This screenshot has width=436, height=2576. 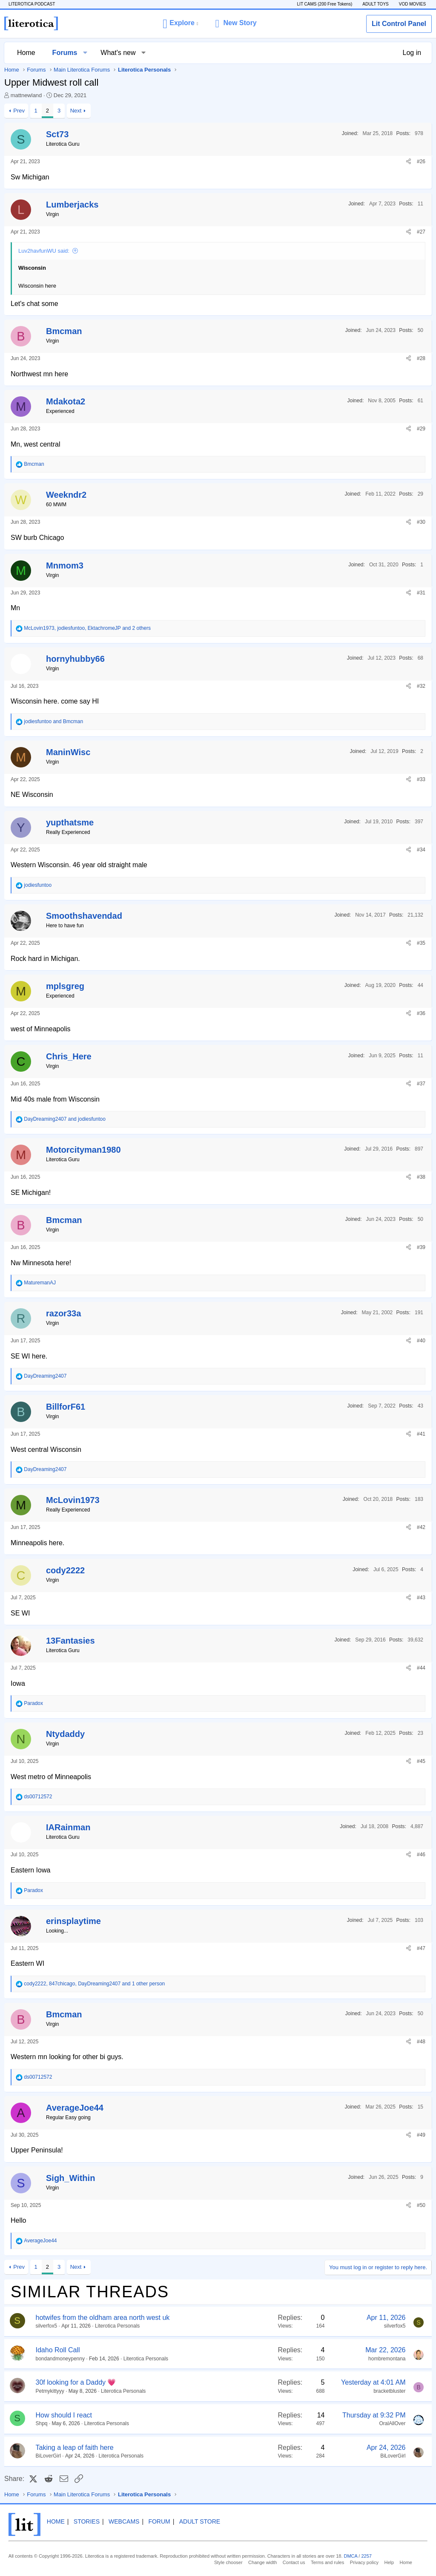 I want to click on Help, so click(x=389, y=2562).